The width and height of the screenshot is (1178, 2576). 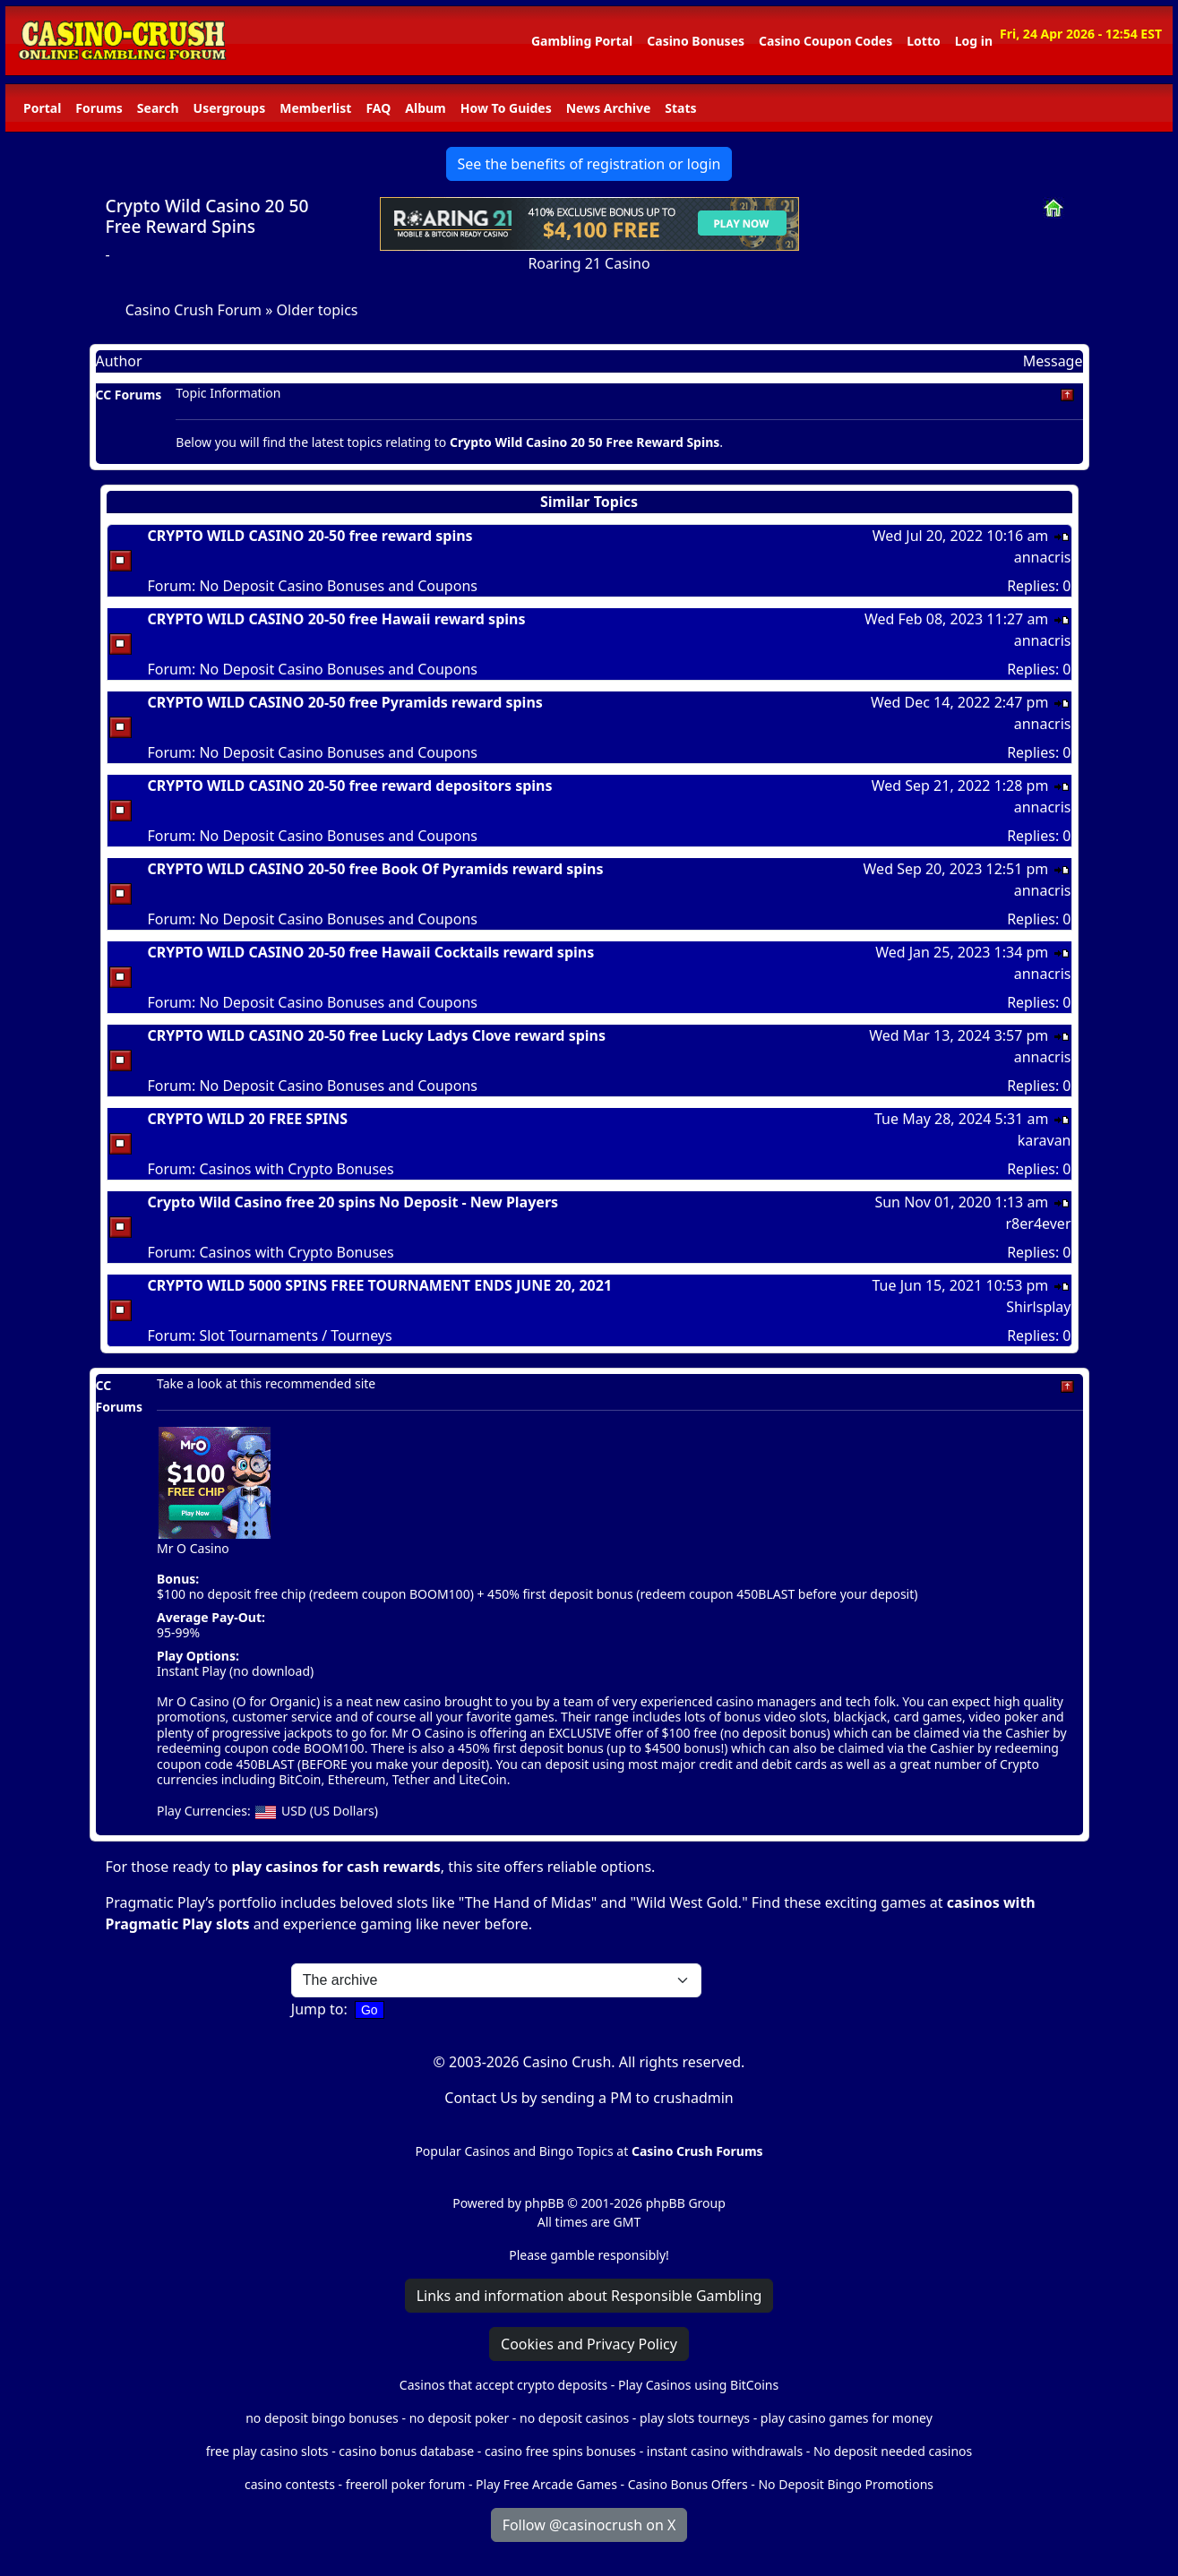 I want to click on Casino Coupon Codes, so click(x=825, y=40).